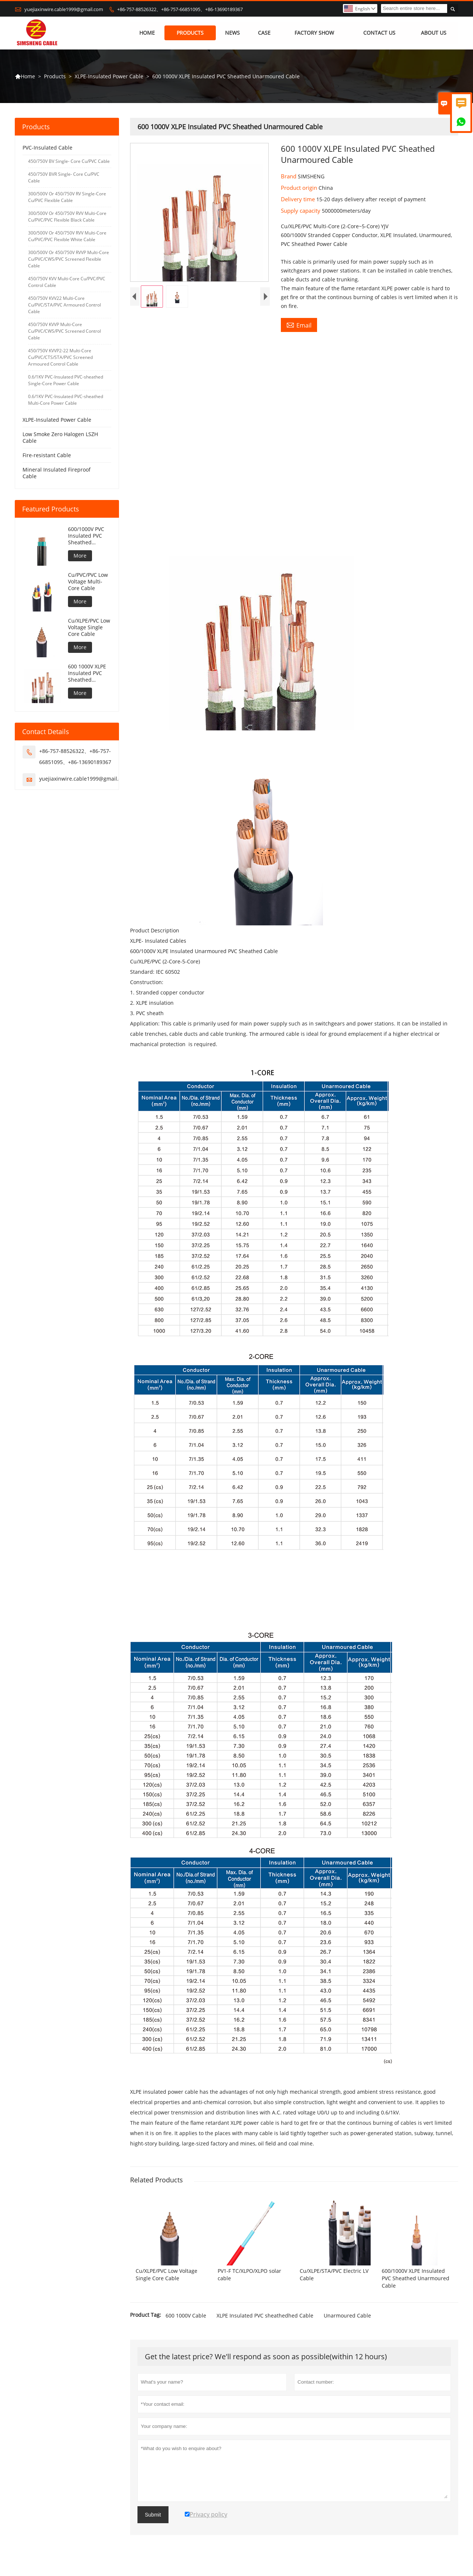 The width and height of the screenshot is (473, 2576). What do you see at coordinates (190, 33) in the screenshot?
I see `Products` at bounding box center [190, 33].